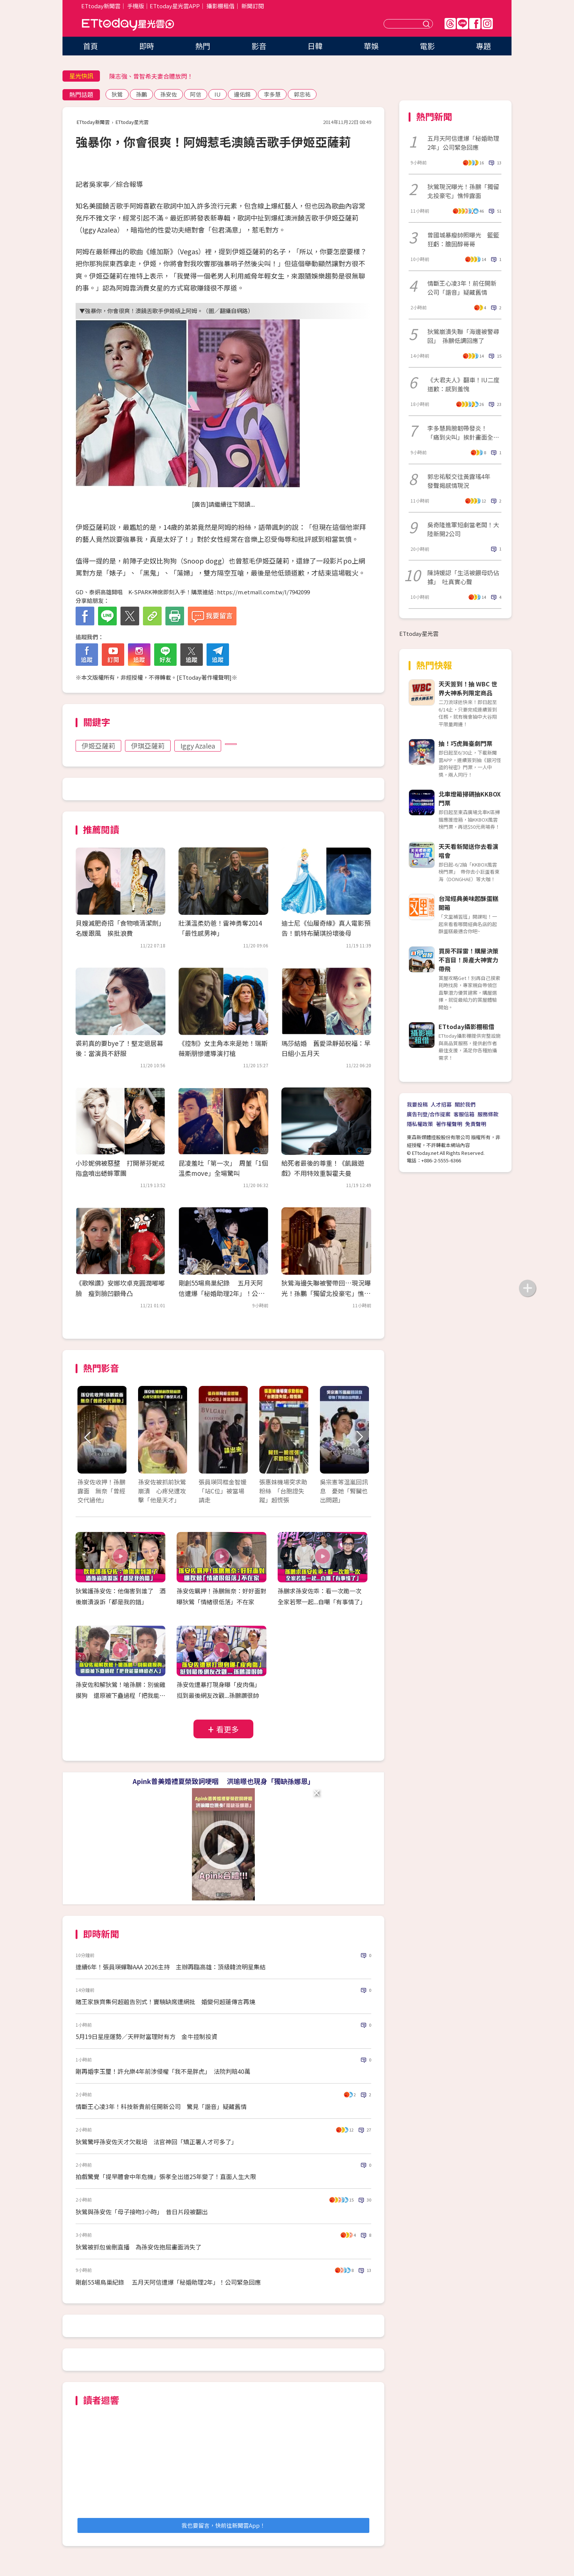 The image size is (574, 2576). Describe the element at coordinates (468, 688) in the screenshot. I see `天天簽到！抽 WBC 世界大神系列限定商品` at that location.